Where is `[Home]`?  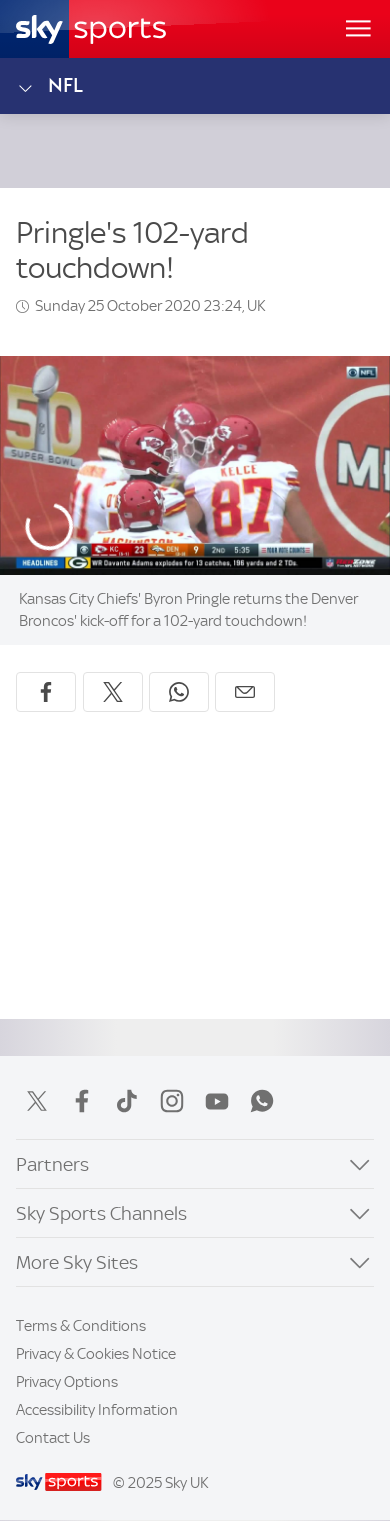
[Home] is located at coordinates (91, 29).